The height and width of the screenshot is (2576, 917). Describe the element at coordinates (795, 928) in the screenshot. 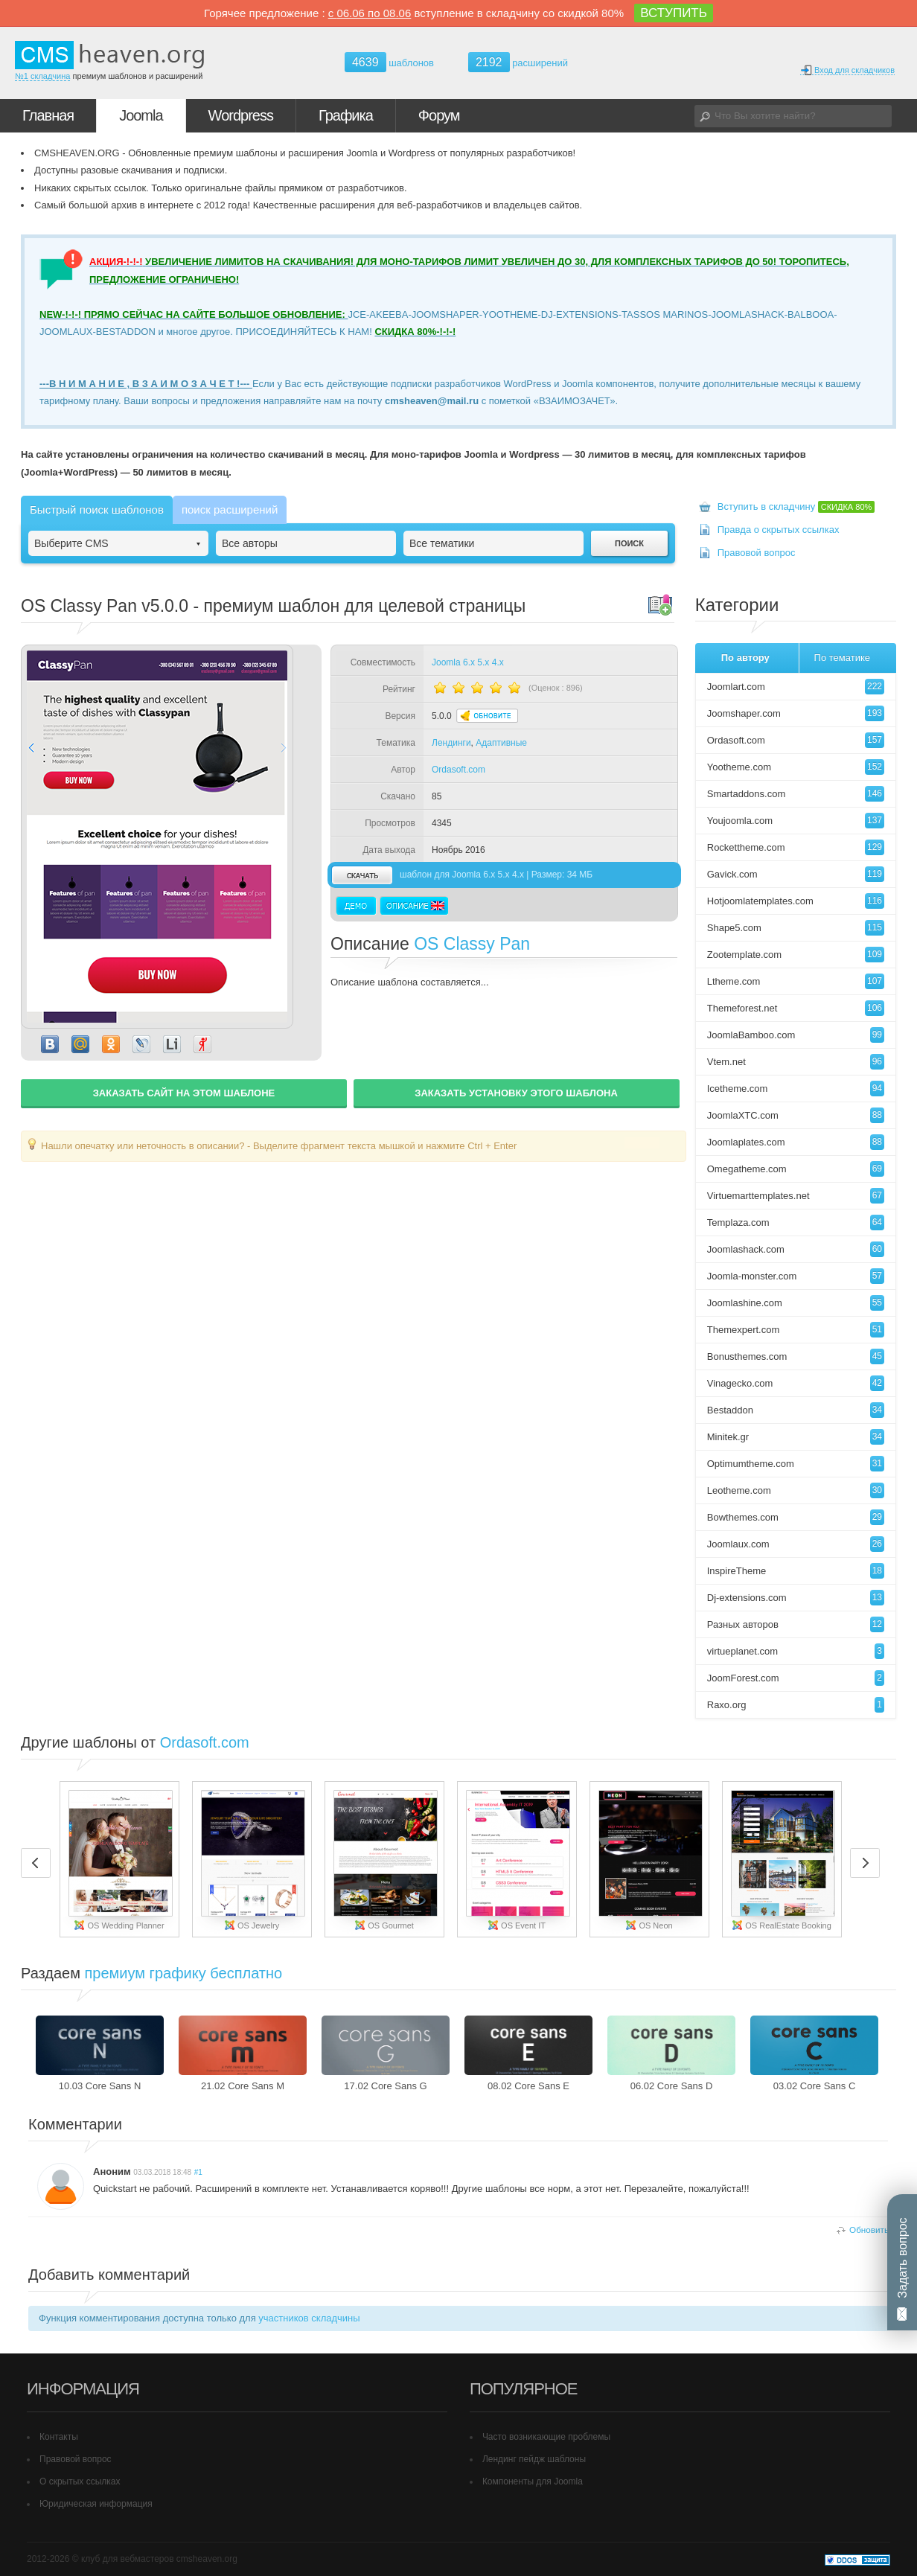

I see `Shape5.com` at that location.